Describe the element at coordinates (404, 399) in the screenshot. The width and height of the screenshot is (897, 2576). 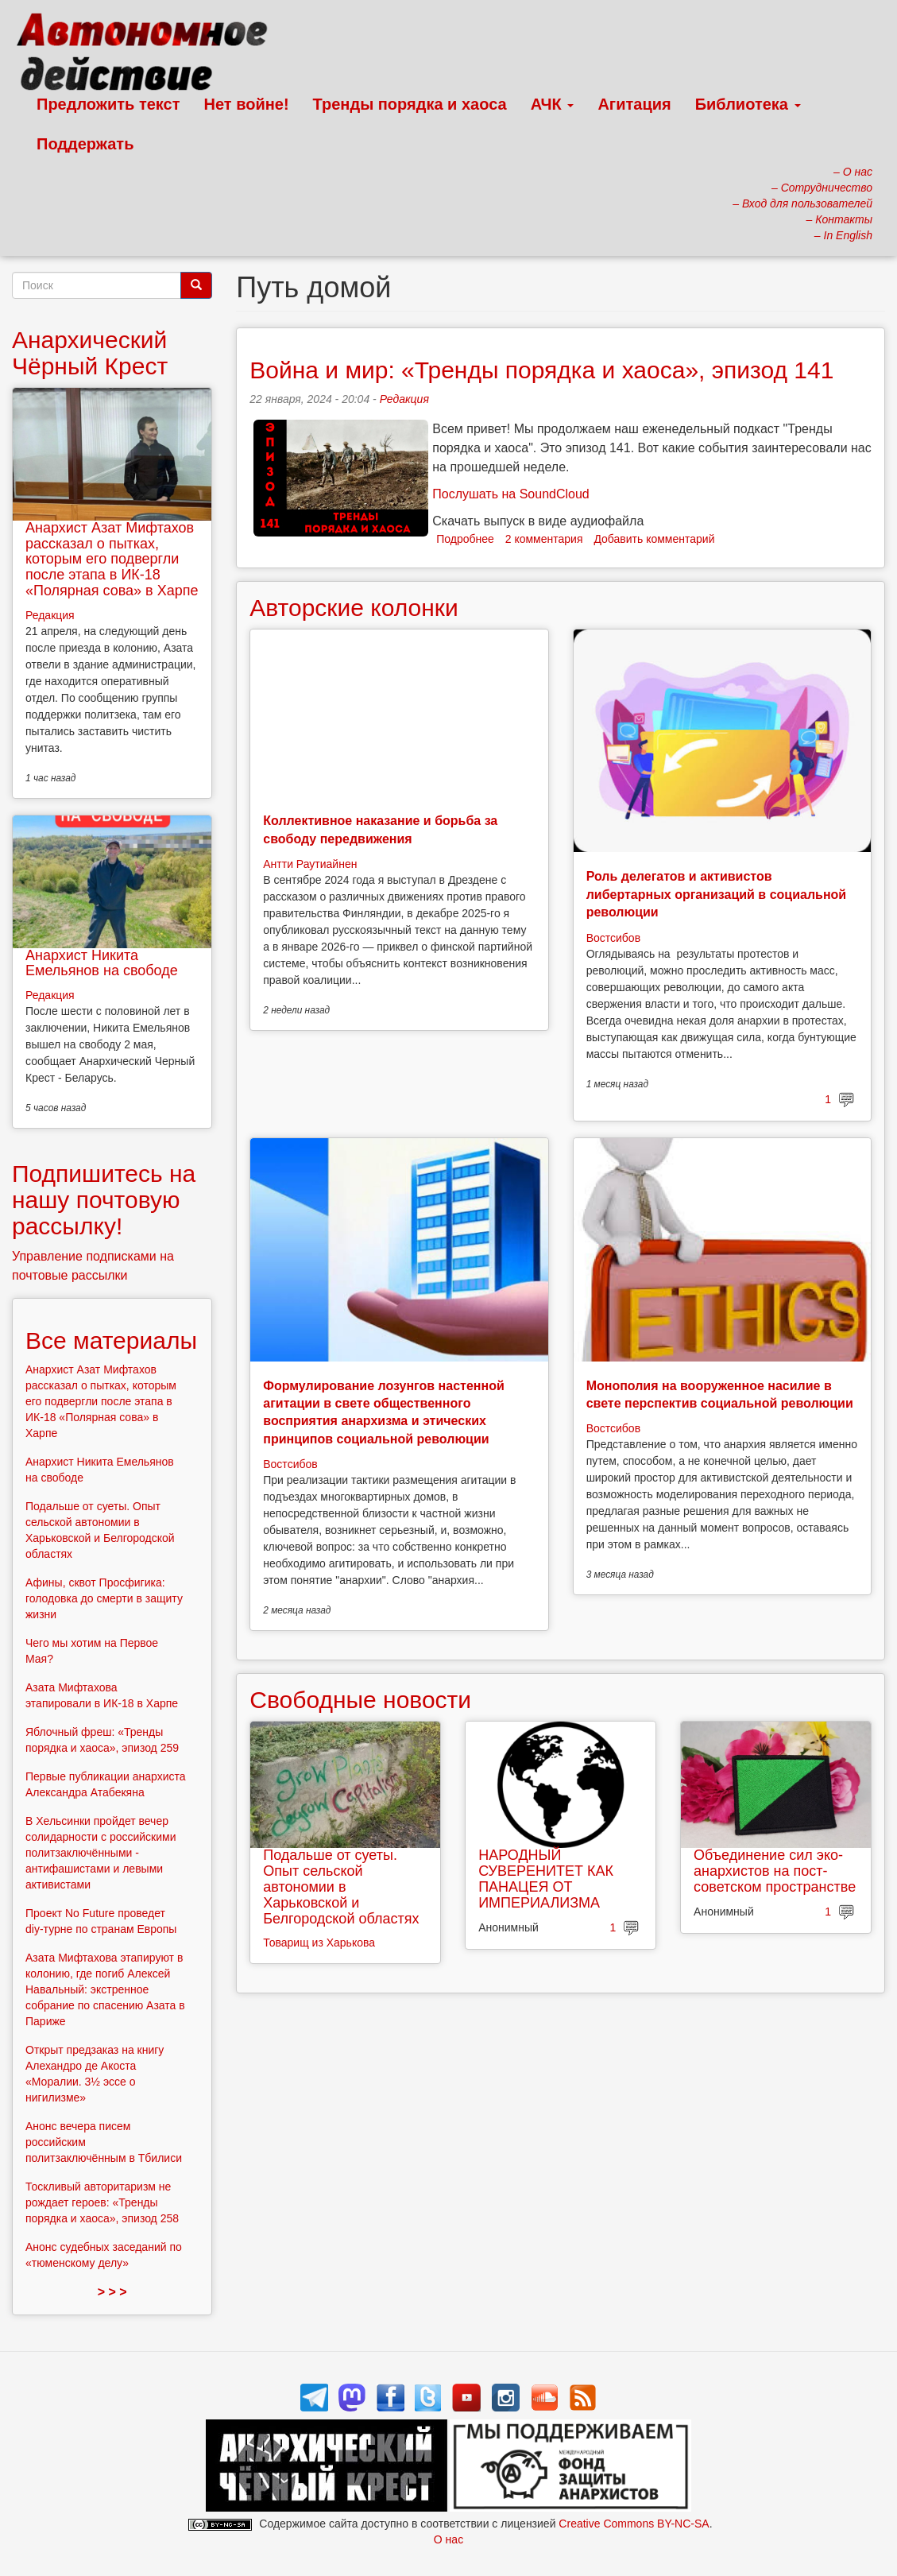
I see `Редакция` at that location.